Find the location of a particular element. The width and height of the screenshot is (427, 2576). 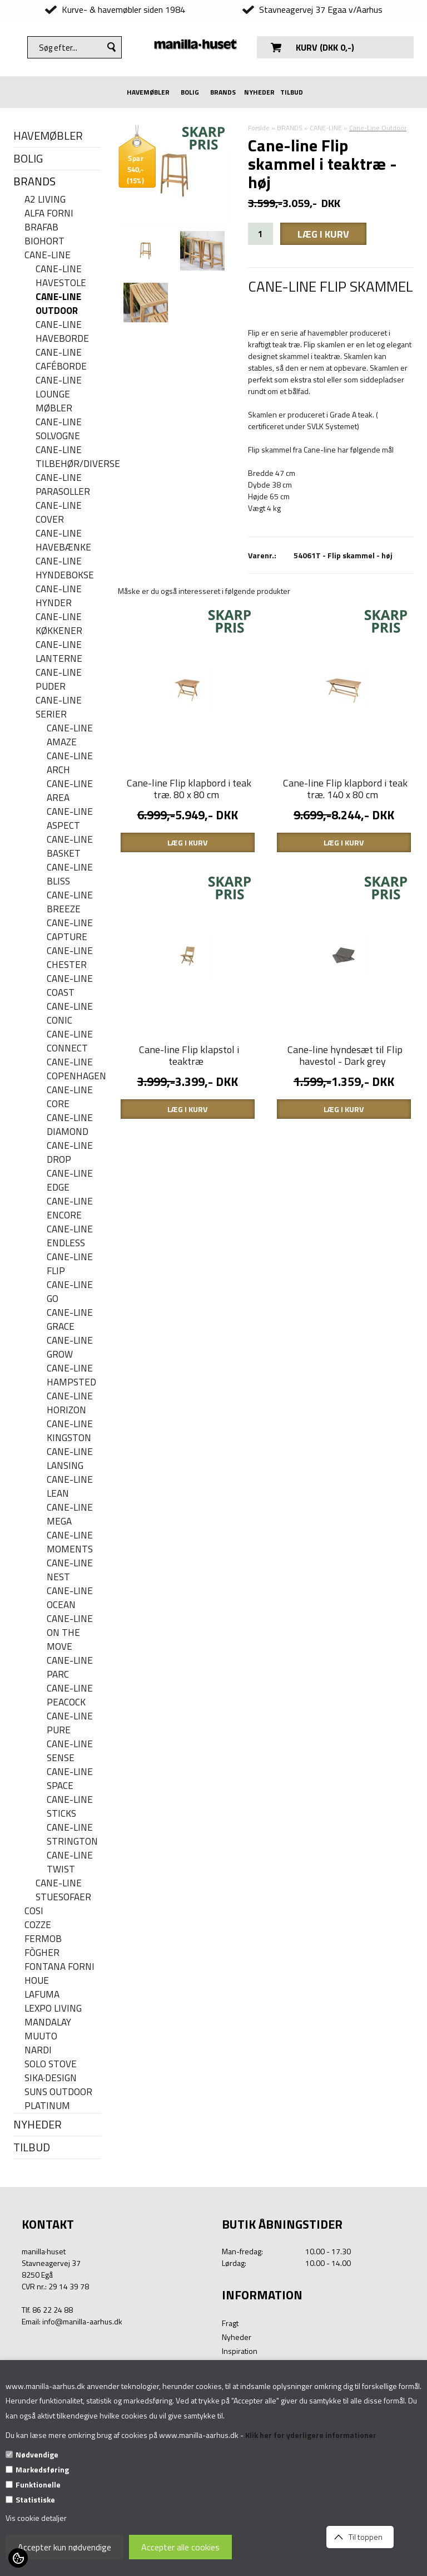

Inspiration is located at coordinates (239, 2351).